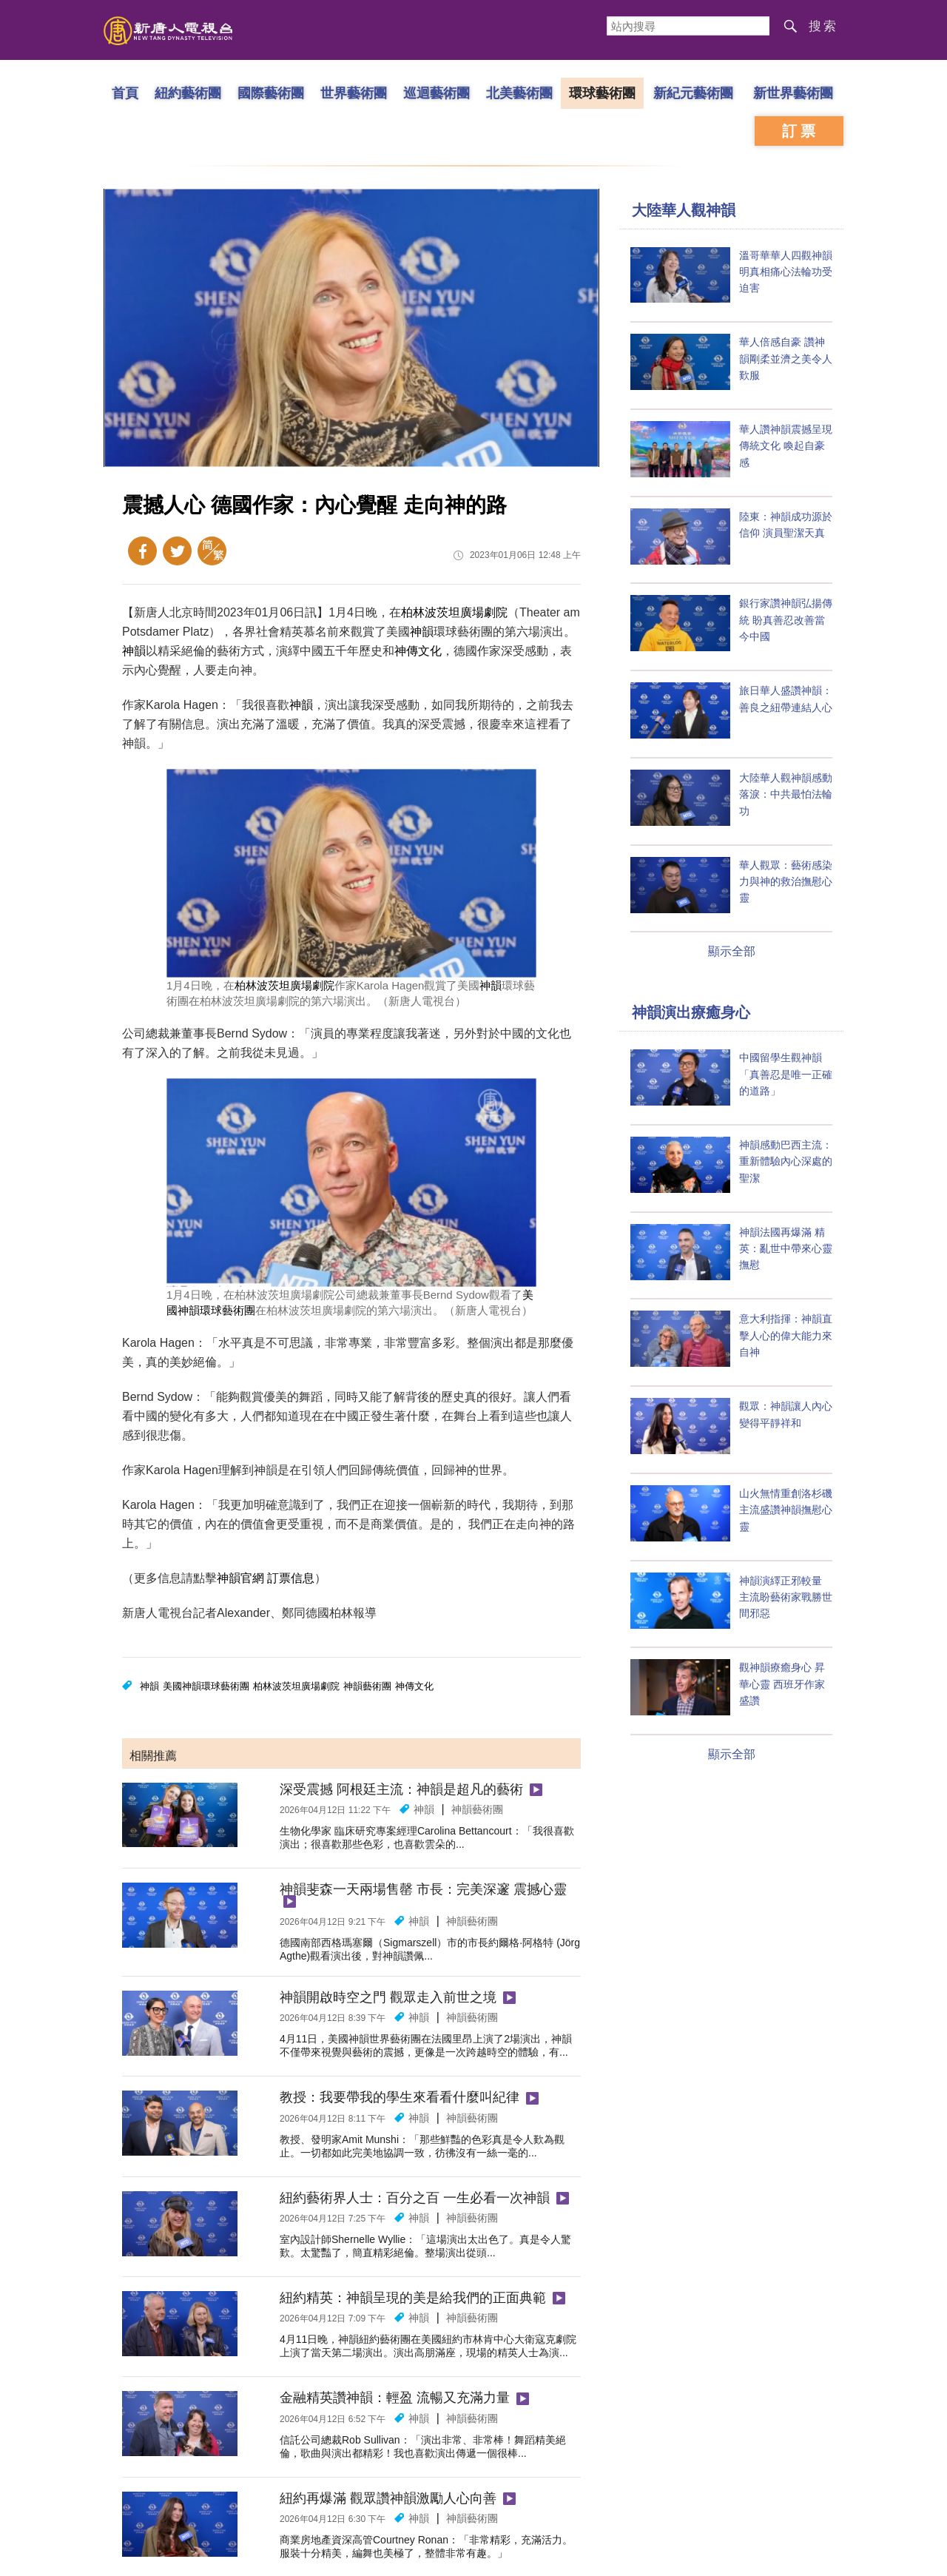  Describe the element at coordinates (388, 2498) in the screenshot. I see `紐約再爆滿 觀眾讚神韻激勵人心向善` at that location.